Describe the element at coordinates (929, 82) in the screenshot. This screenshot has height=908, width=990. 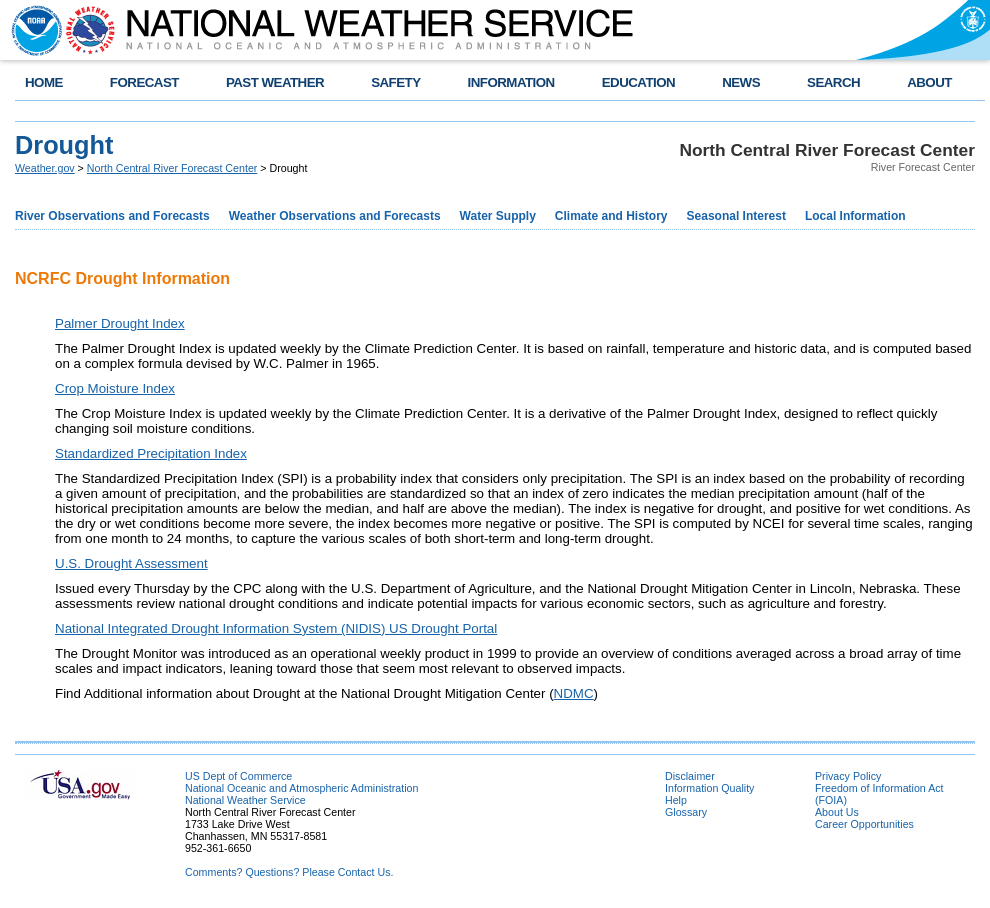
I see `ABOUT` at that location.